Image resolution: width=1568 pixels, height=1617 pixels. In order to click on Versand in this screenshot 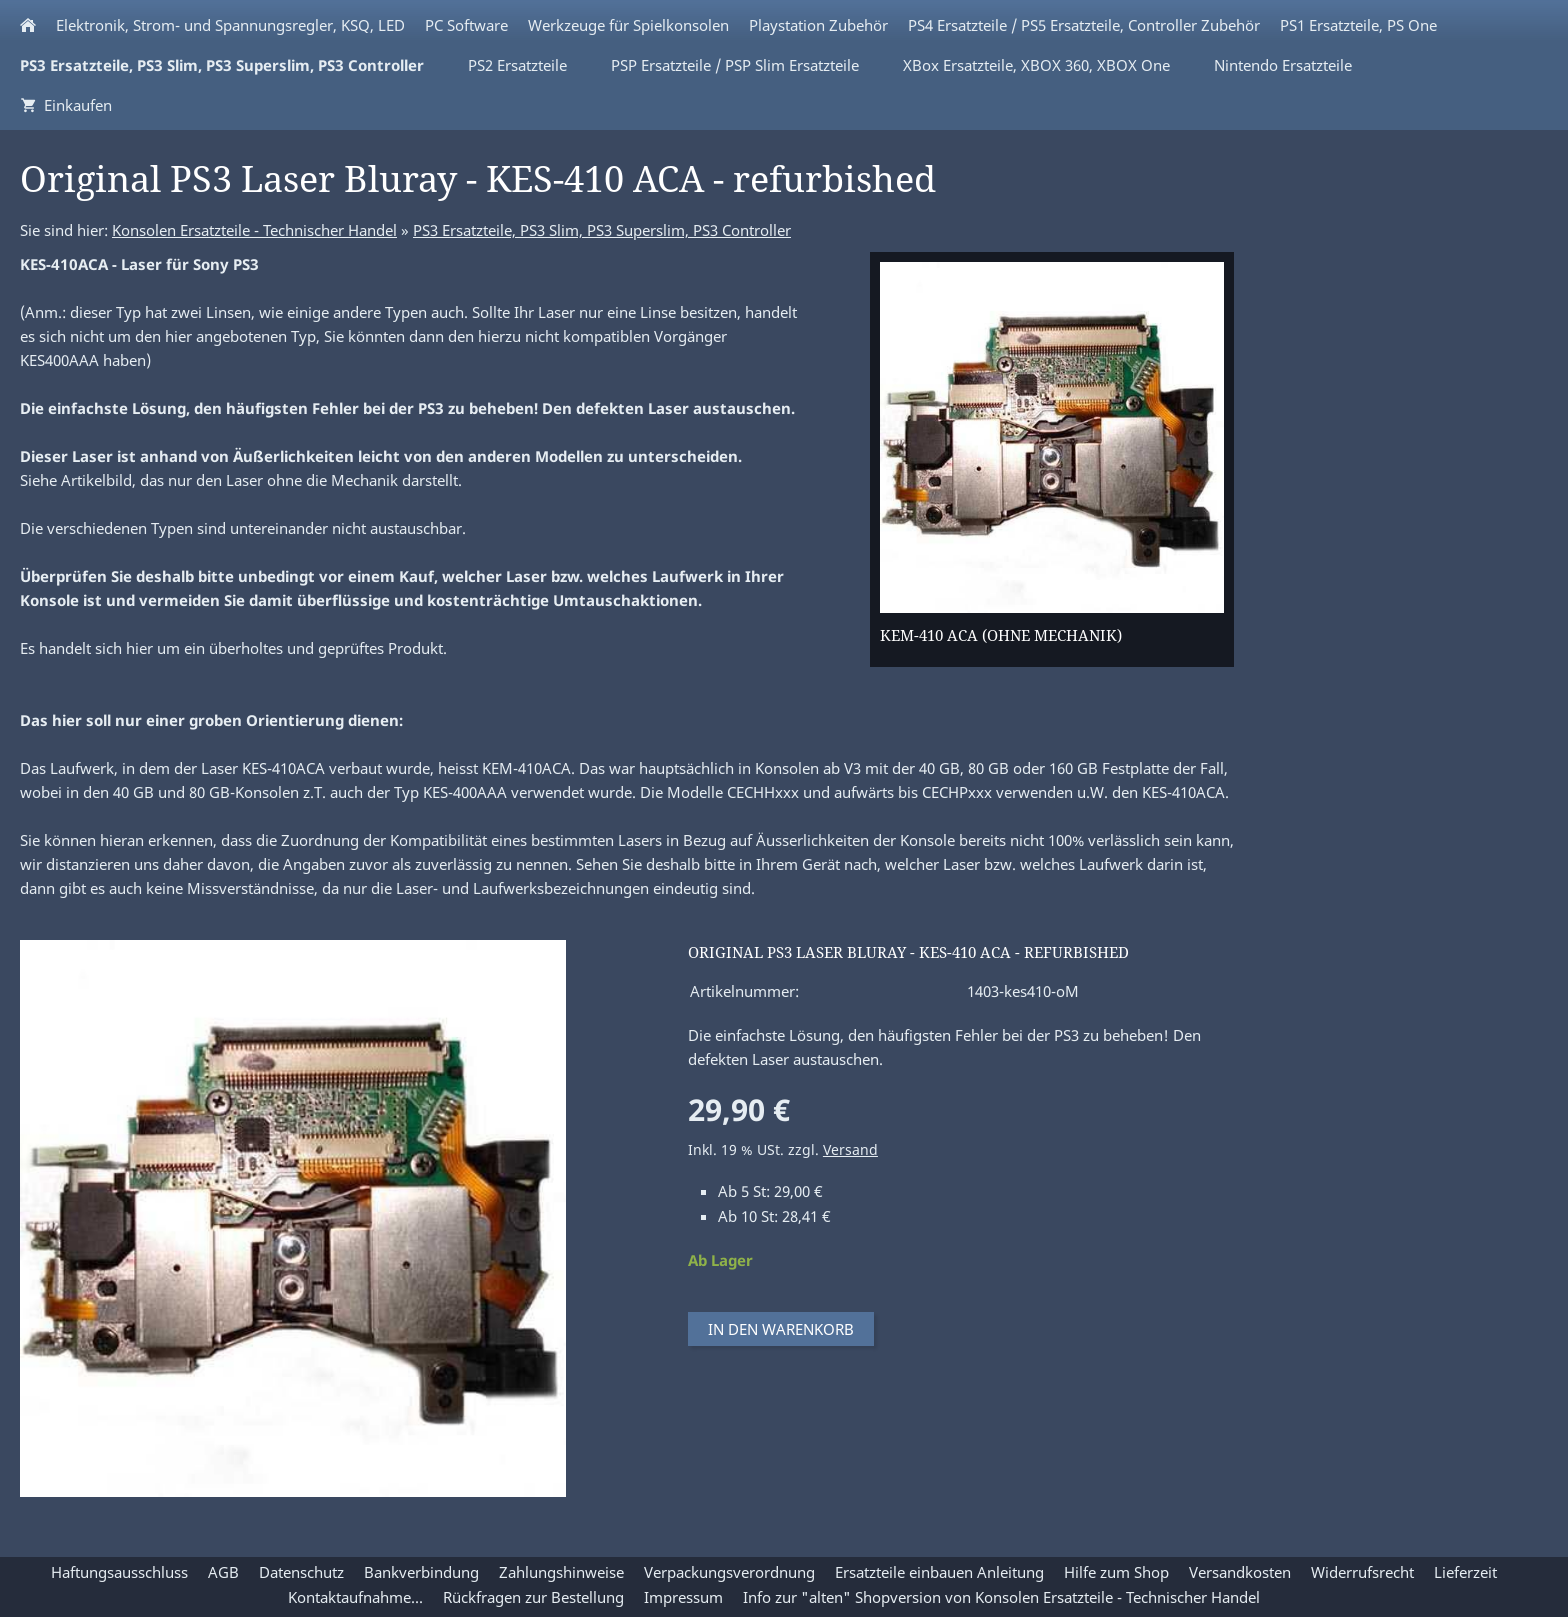, I will do `click(850, 1150)`.